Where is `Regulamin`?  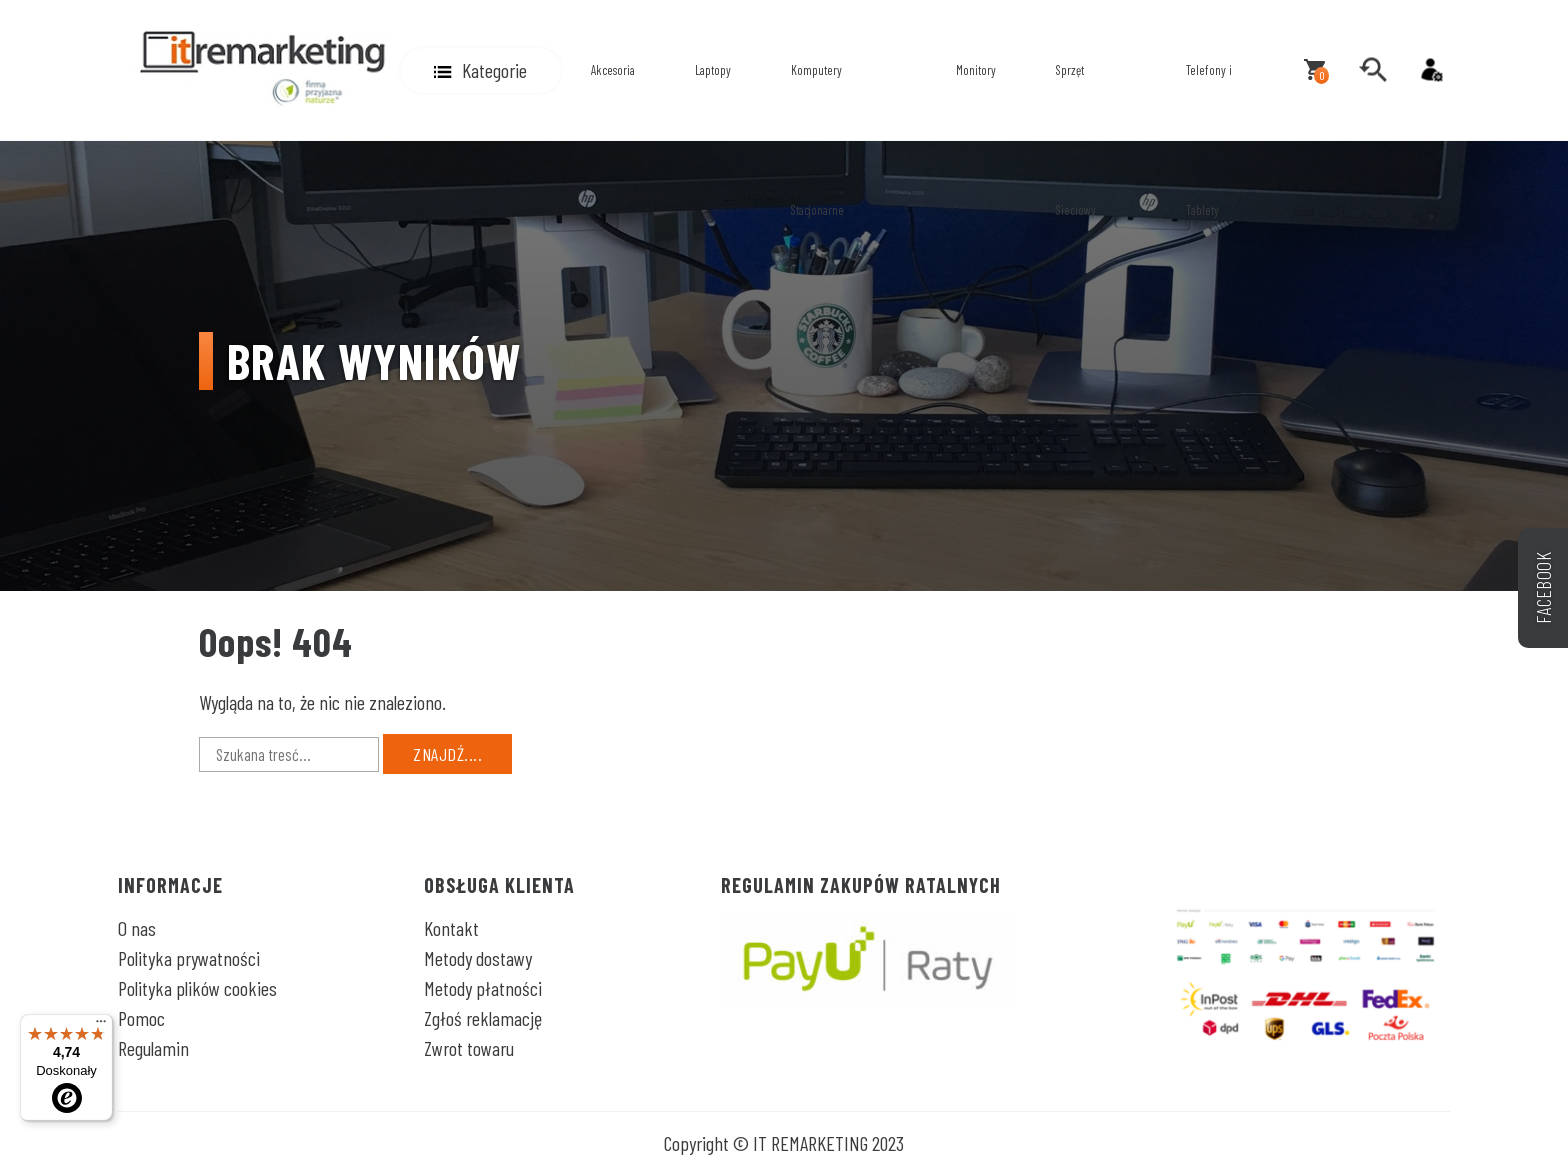 Regulamin is located at coordinates (153, 1048).